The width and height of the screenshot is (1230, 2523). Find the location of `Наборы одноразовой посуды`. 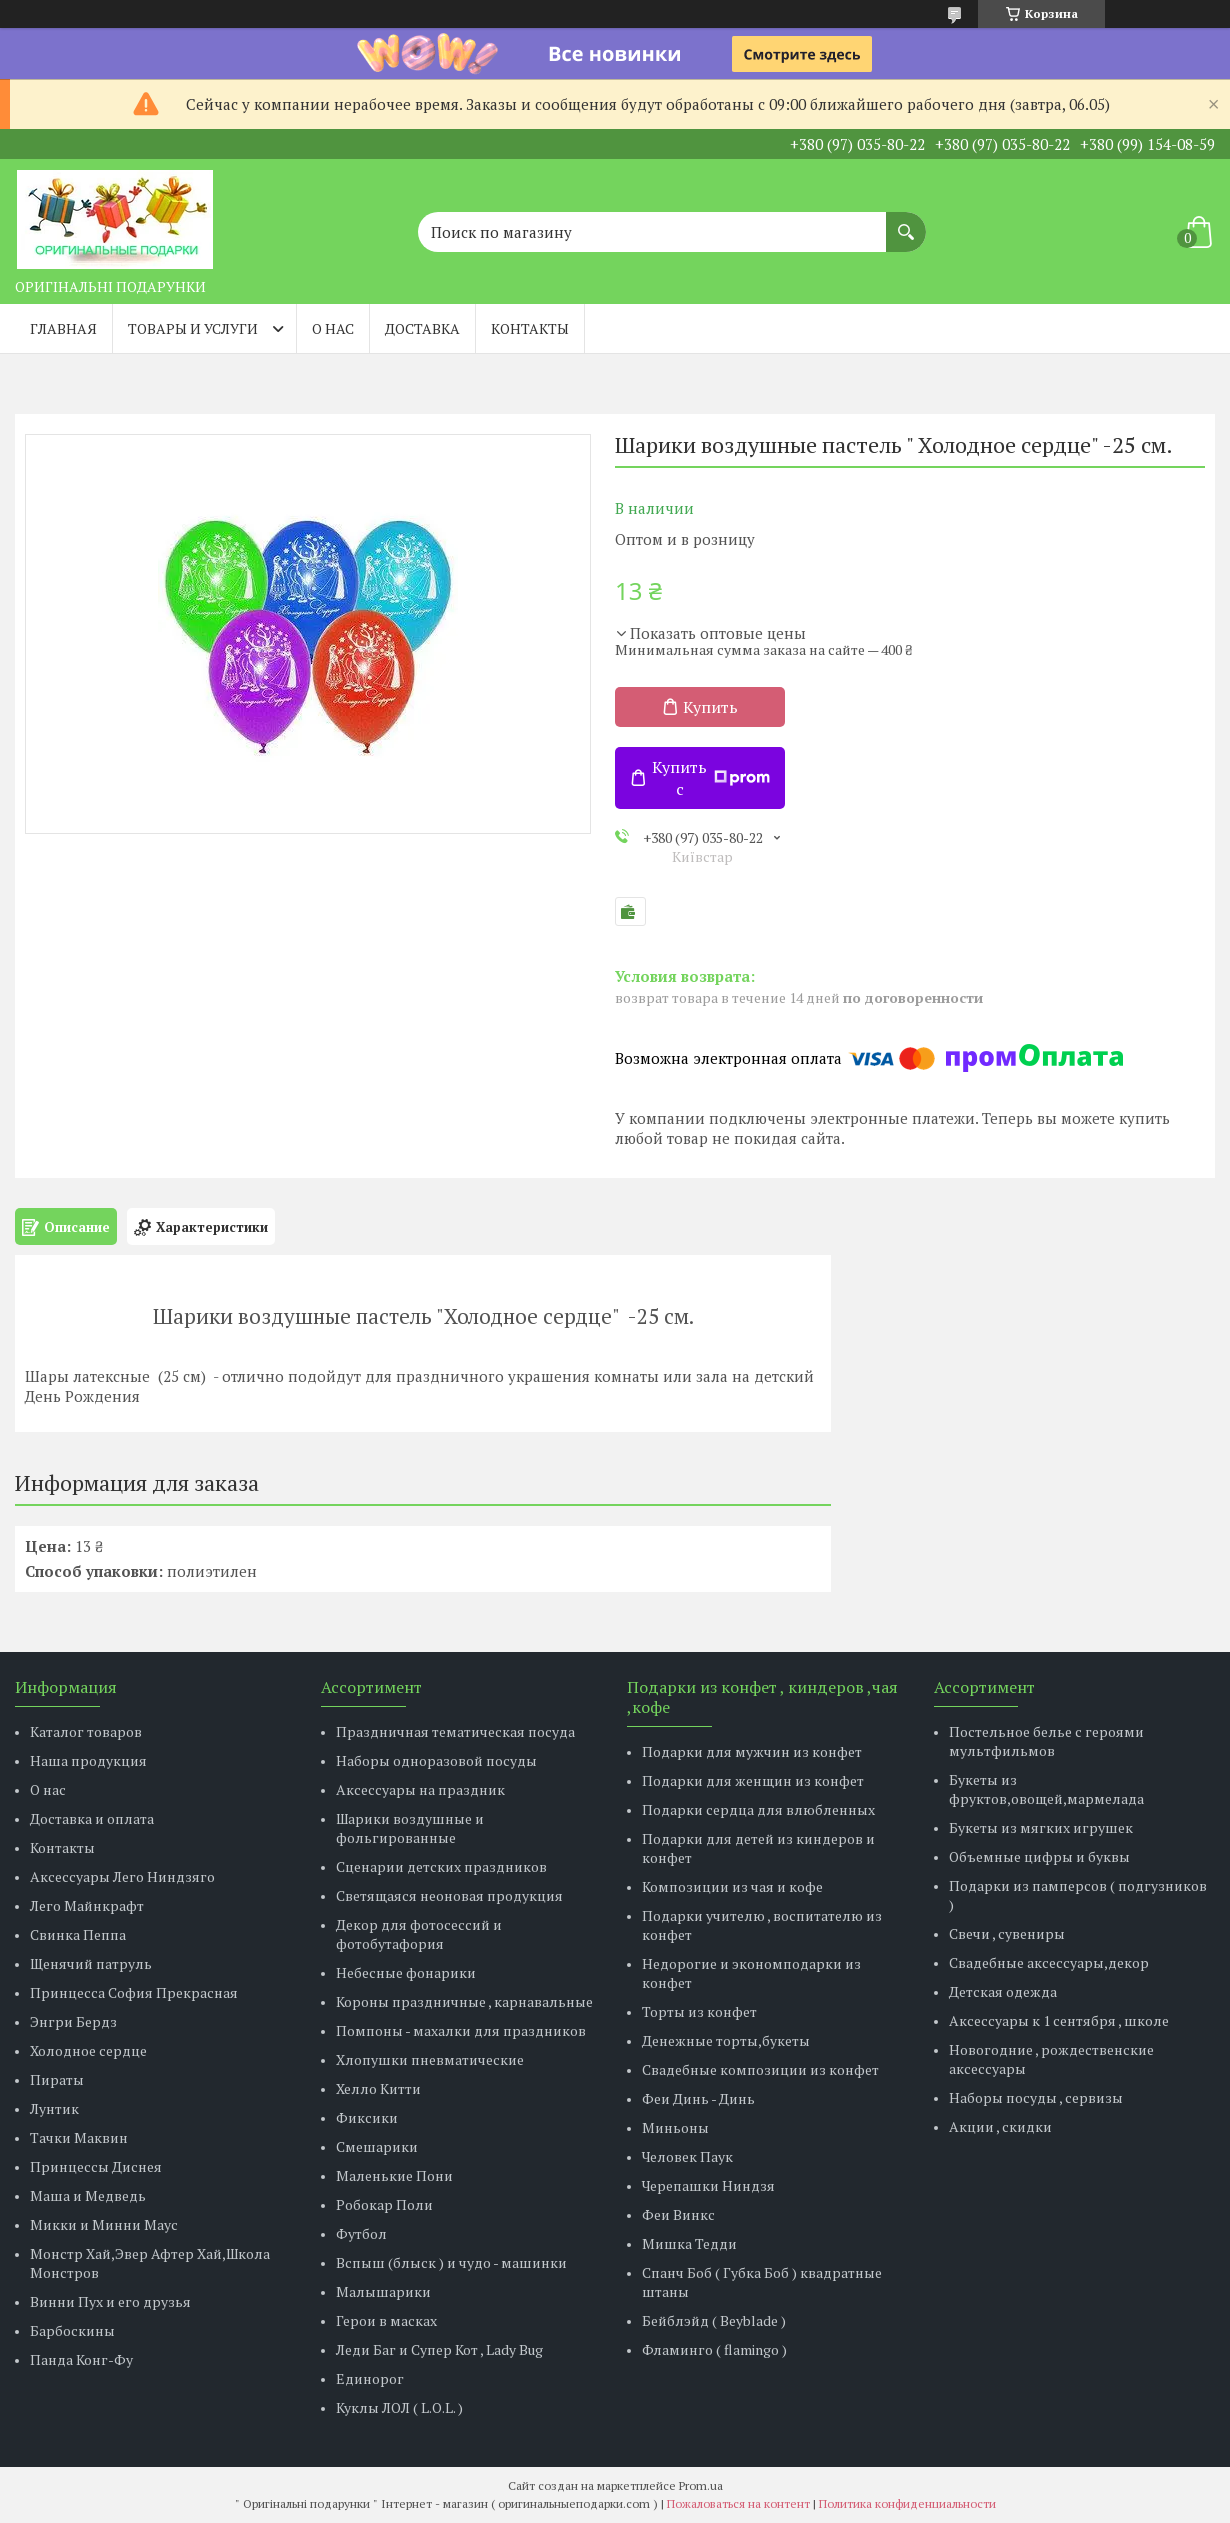

Наборы одноразовой посуды is located at coordinates (436, 1760).